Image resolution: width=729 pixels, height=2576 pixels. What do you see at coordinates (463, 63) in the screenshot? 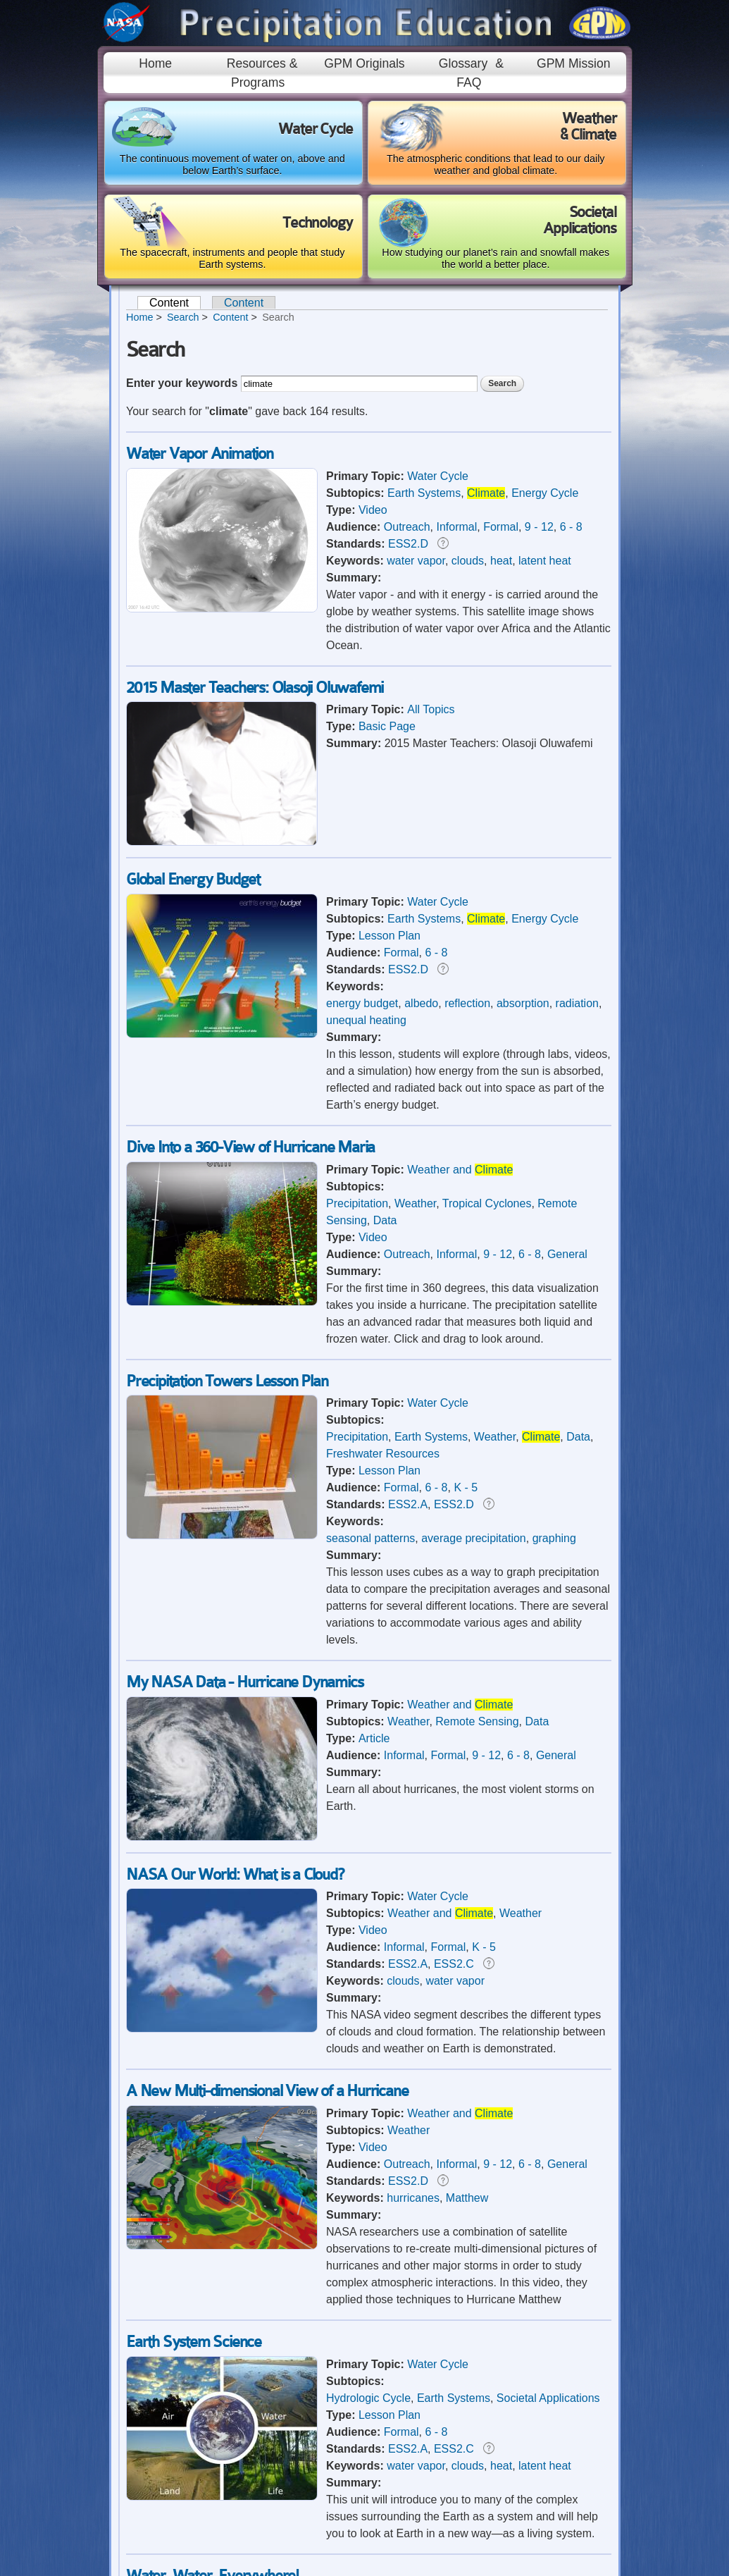
I see `Glossary` at bounding box center [463, 63].